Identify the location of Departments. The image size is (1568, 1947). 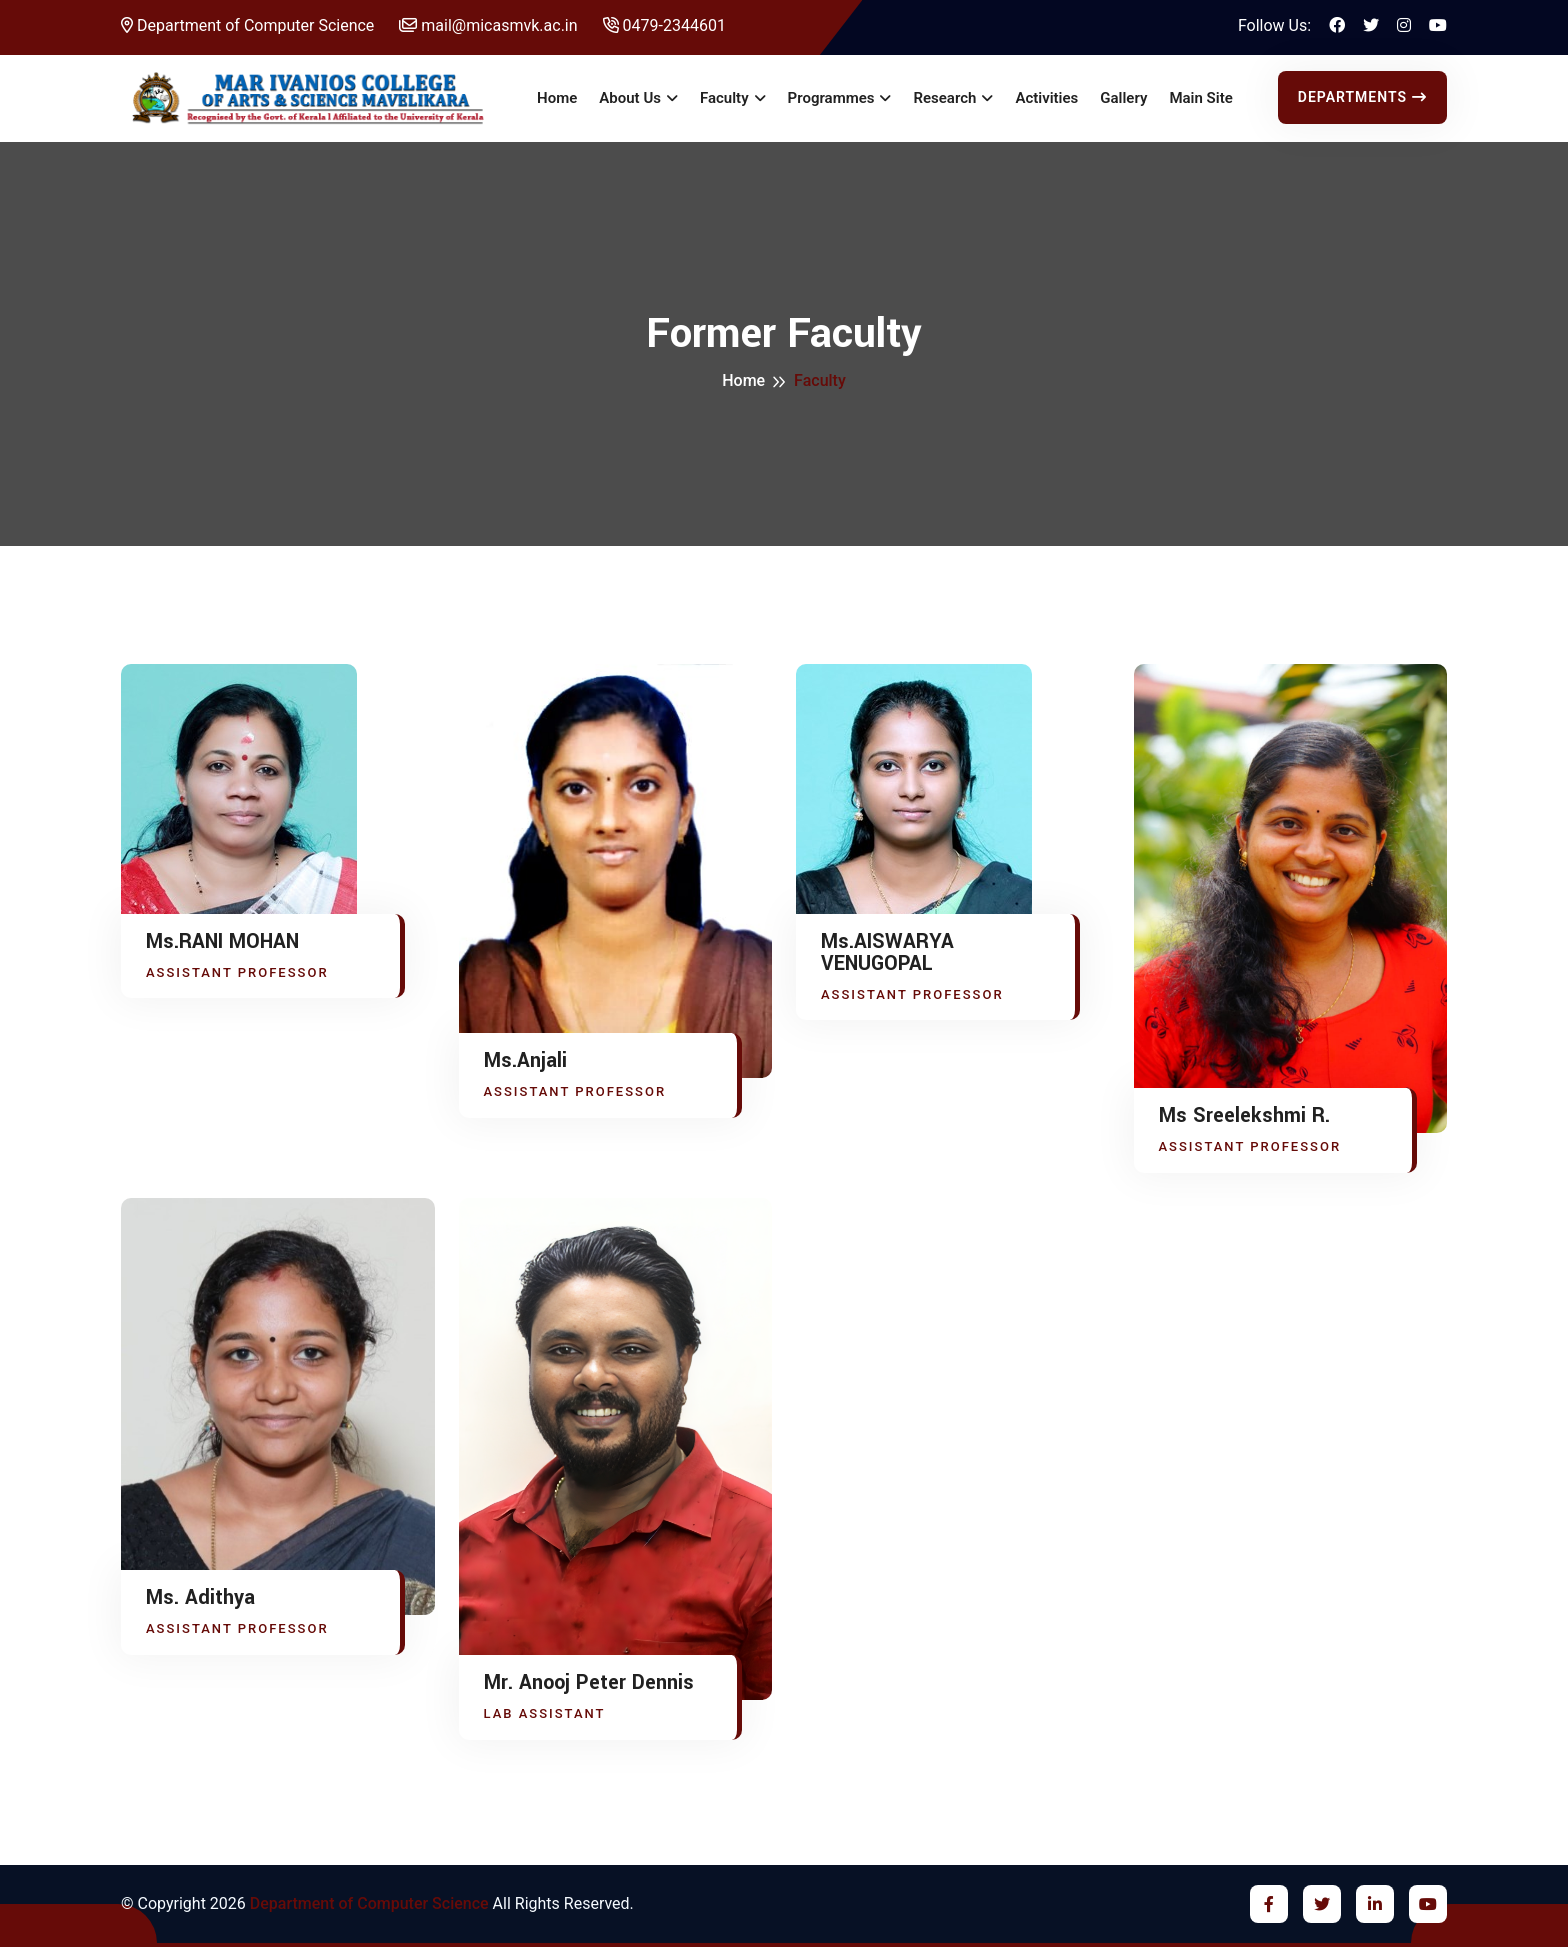
(1362, 97).